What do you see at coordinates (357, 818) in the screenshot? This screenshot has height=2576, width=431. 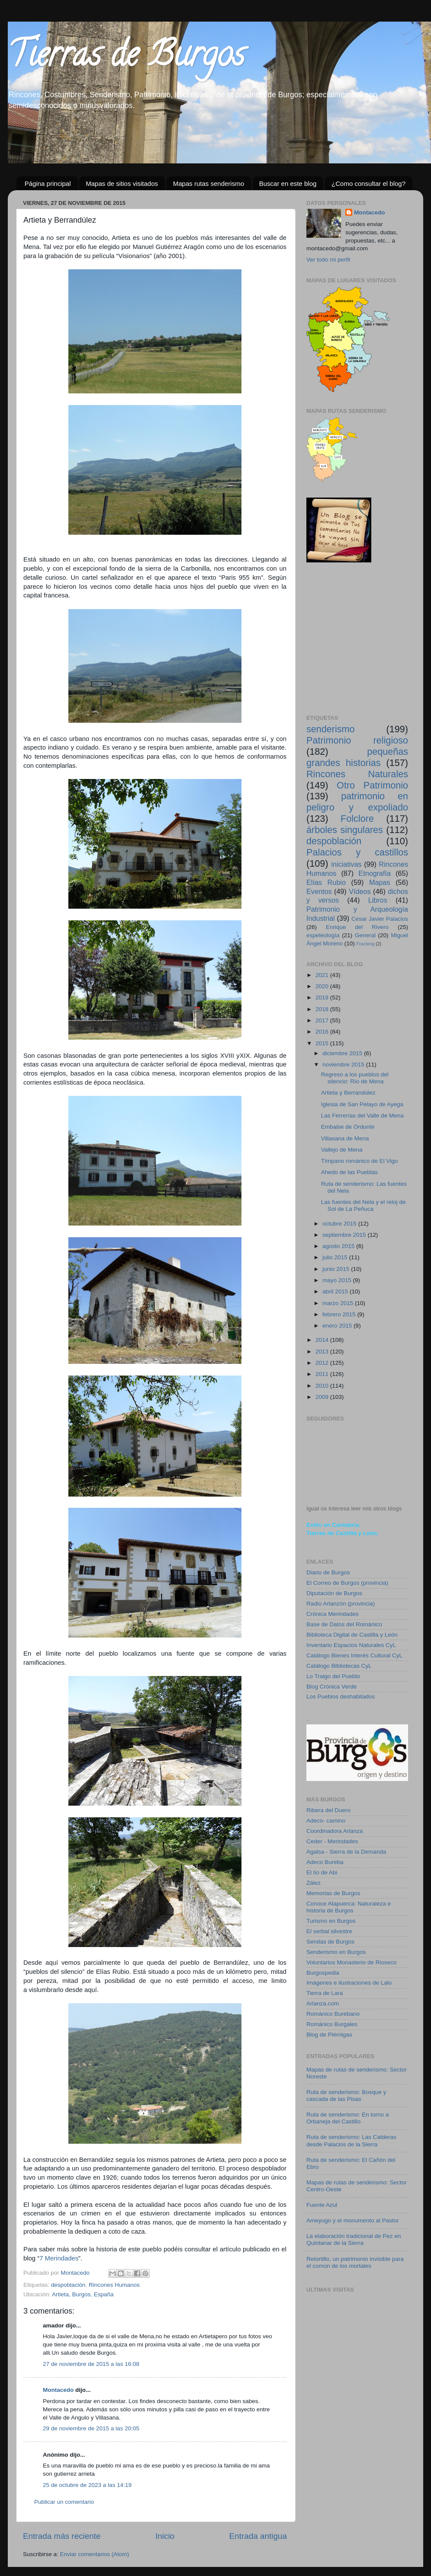 I see `Folclore` at bounding box center [357, 818].